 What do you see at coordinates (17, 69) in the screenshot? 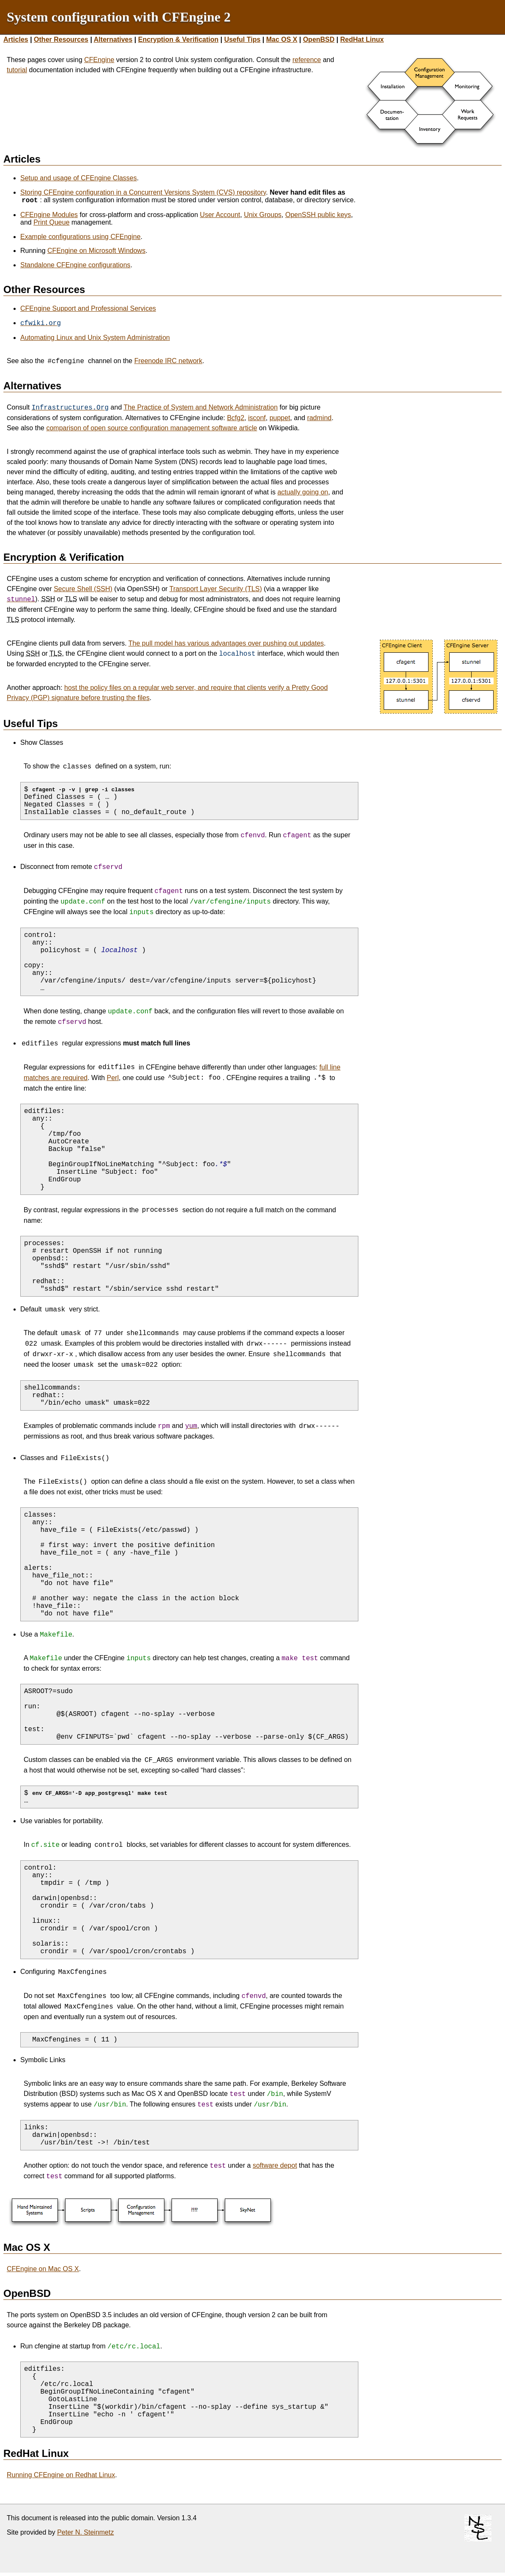
I see `tutorial` at bounding box center [17, 69].